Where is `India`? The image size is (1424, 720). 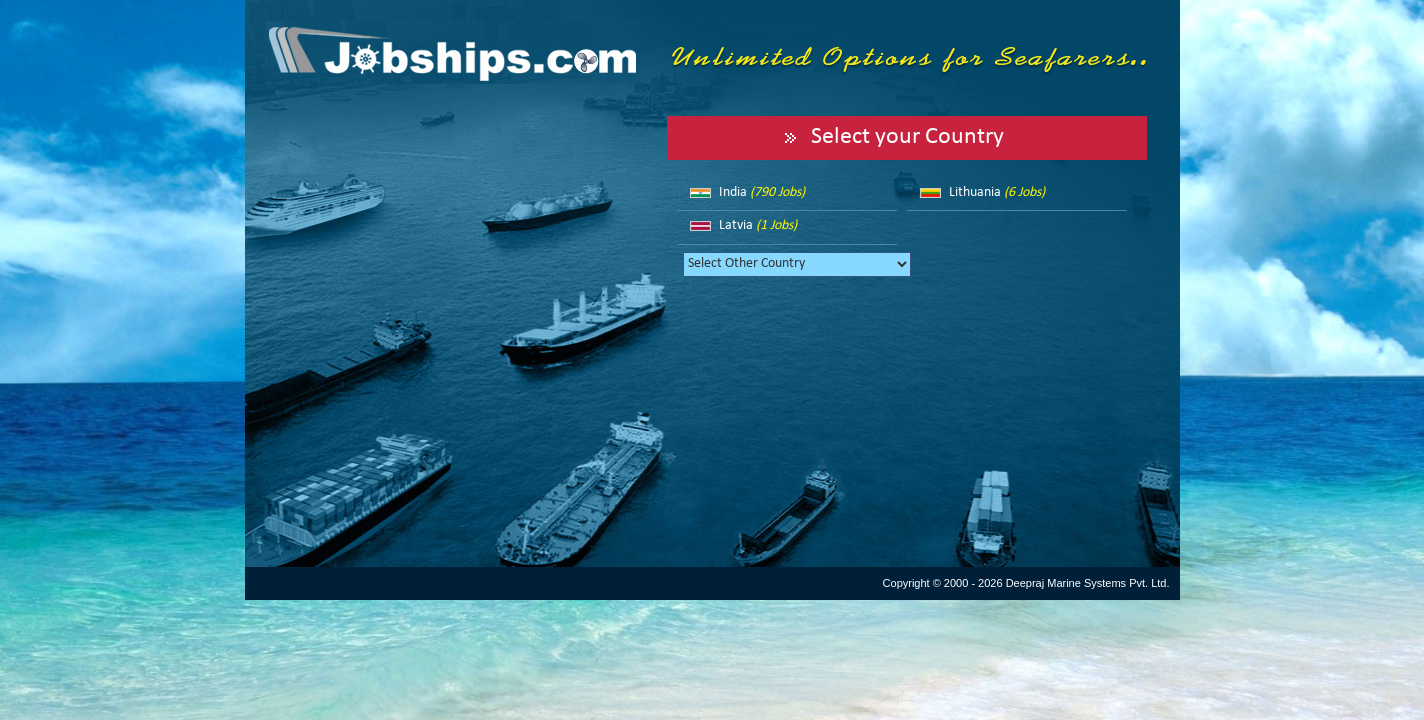 India is located at coordinates (762, 192).